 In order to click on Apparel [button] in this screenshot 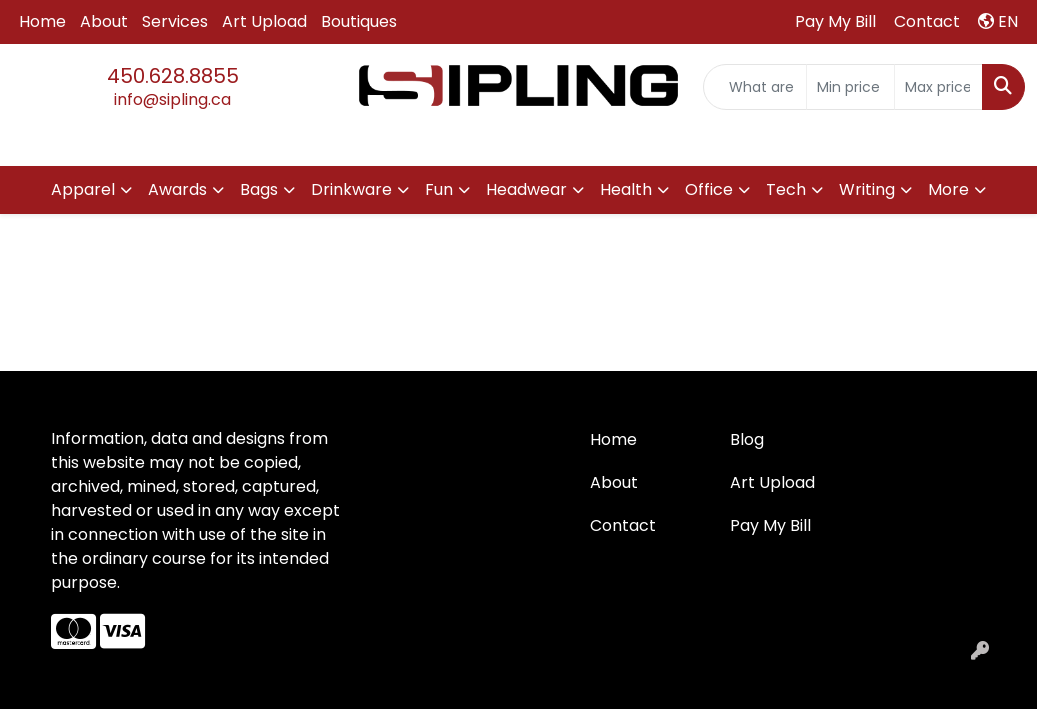, I will do `click(83, 189)`.